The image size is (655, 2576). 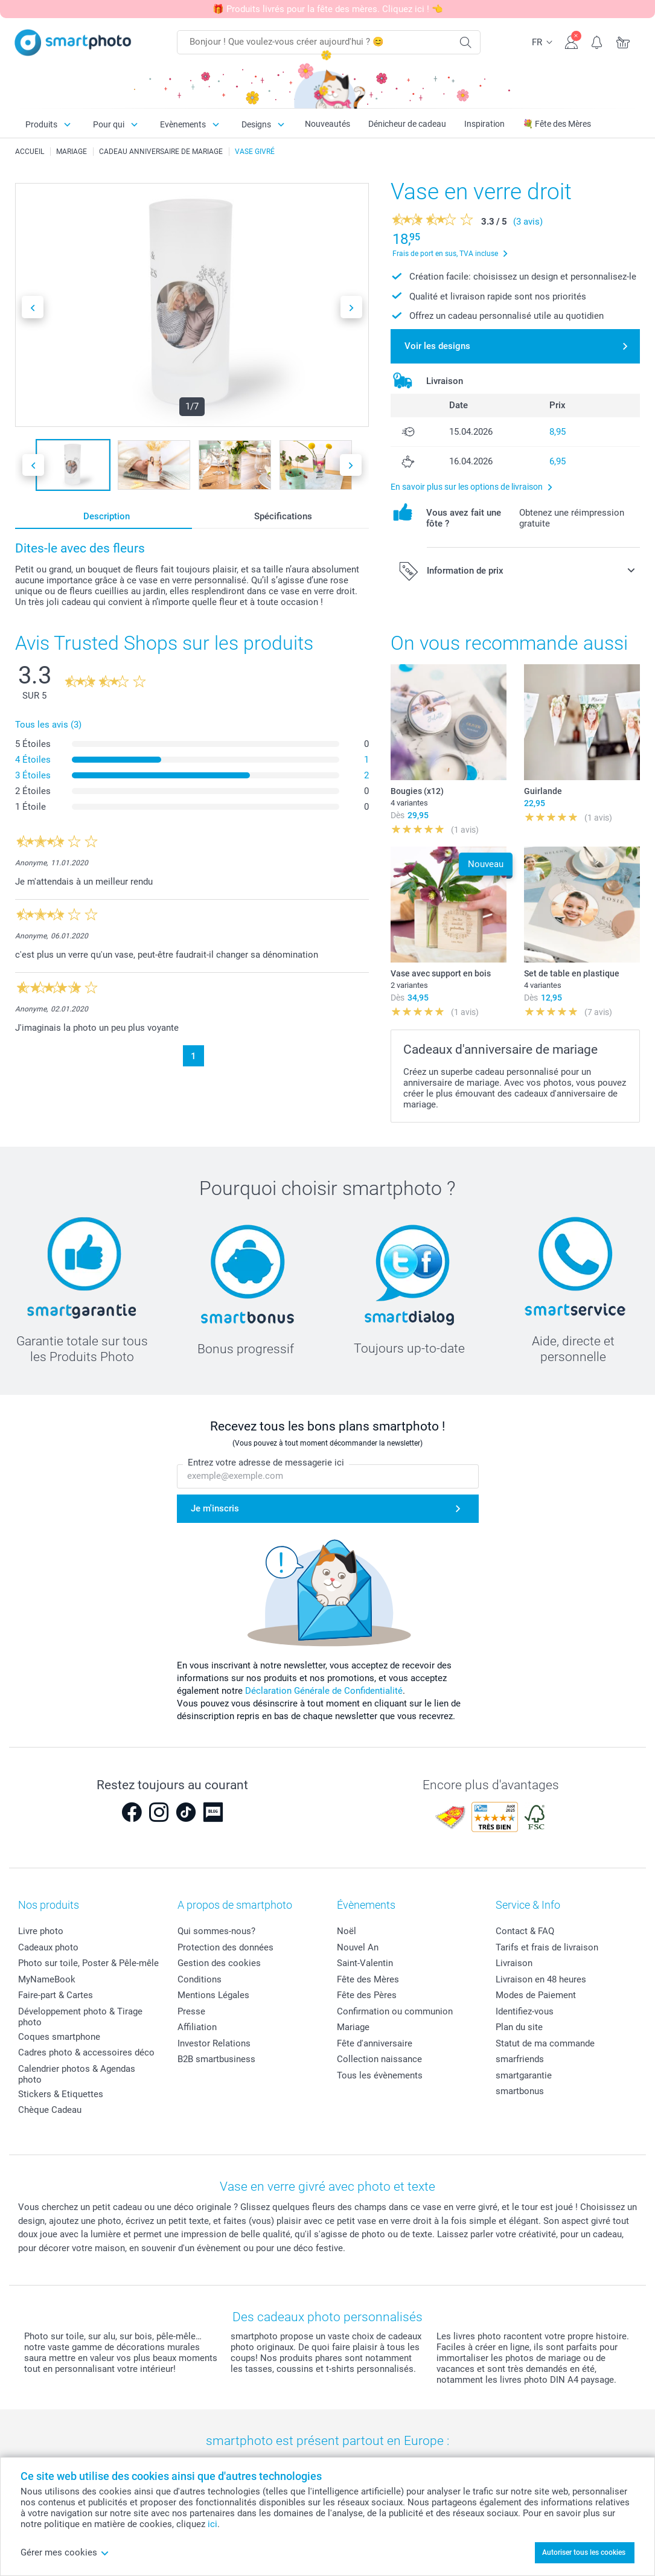 What do you see at coordinates (346, 1931) in the screenshot?
I see `Noël` at bounding box center [346, 1931].